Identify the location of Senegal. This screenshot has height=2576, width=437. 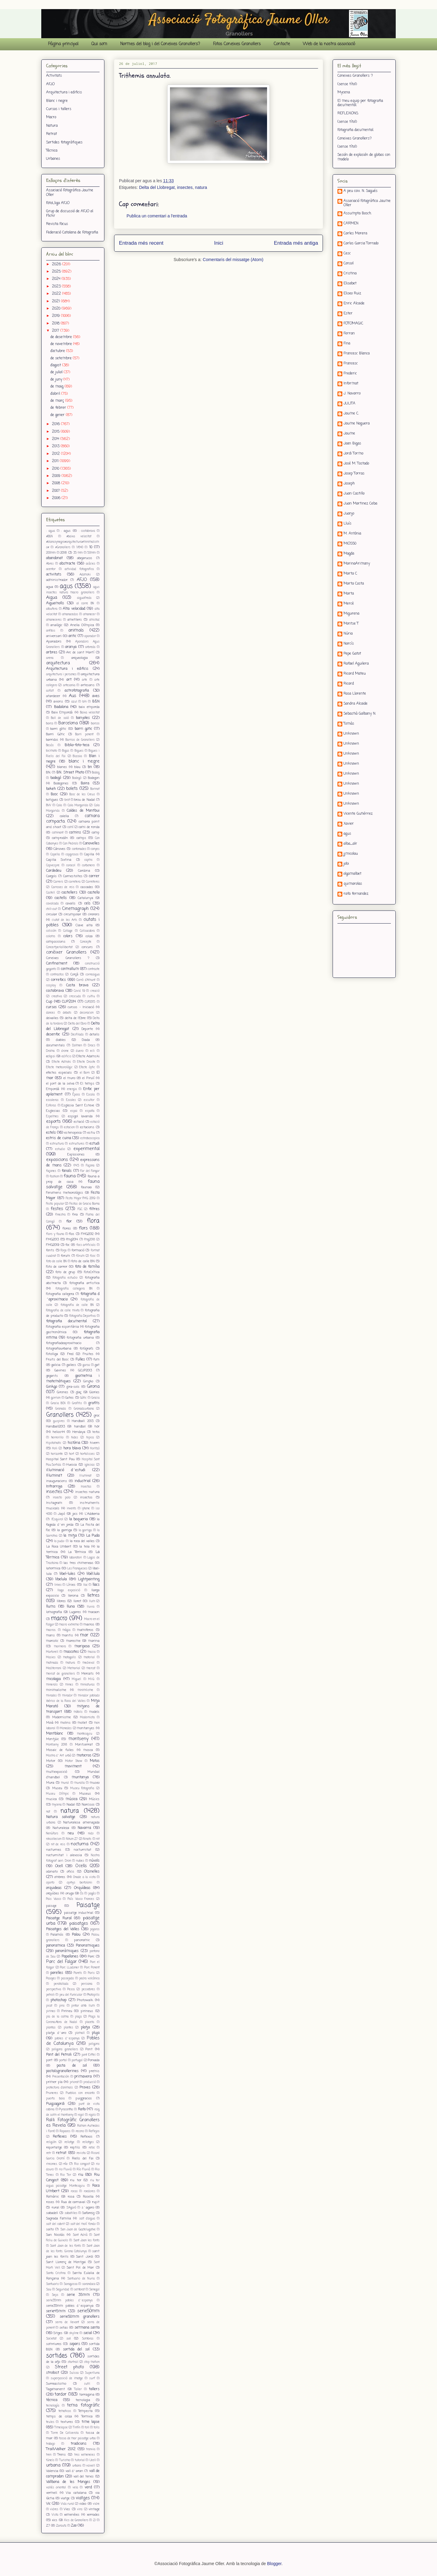
(94, 2289).